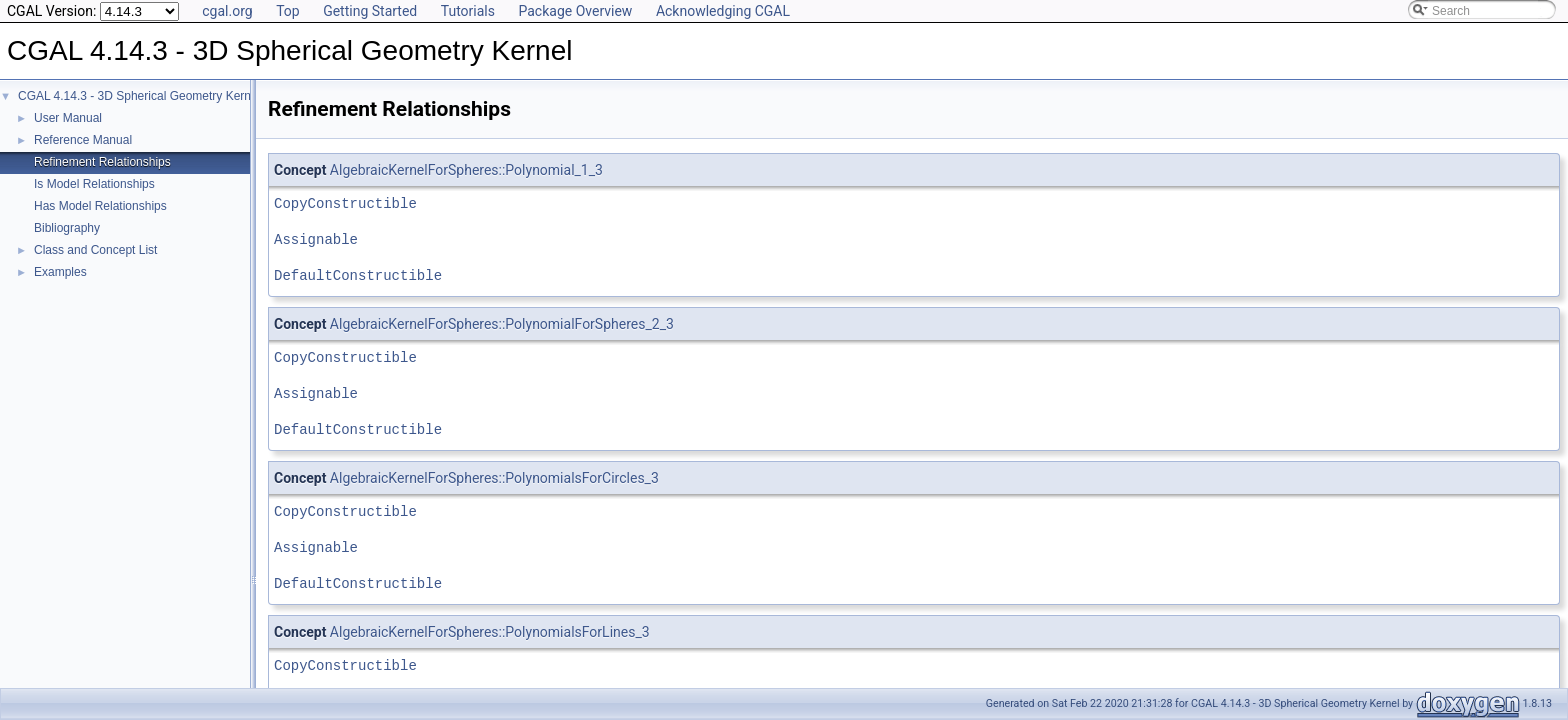 This screenshot has height=720, width=1568. Describe the element at coordinates (60, 272) in the screenshot. I see `Examples` at that location.